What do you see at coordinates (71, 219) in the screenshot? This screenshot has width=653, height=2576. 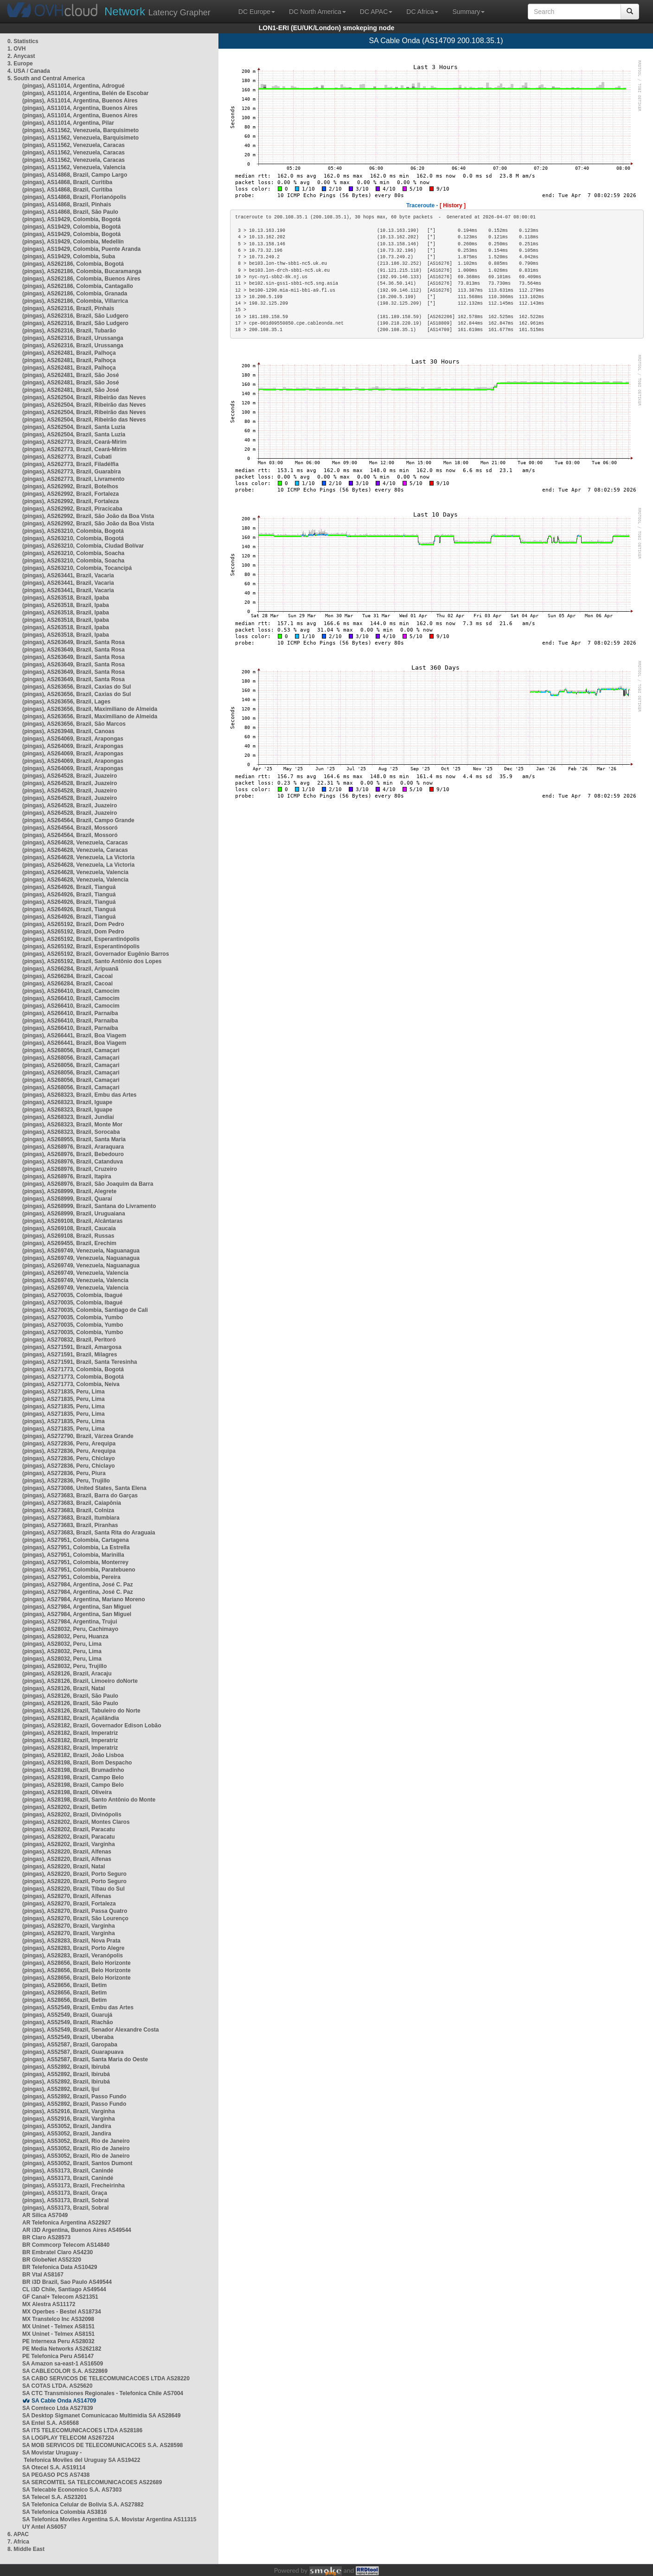 I see `(pingas), AS19429, Colombia, Bogotá` at bounding box center [71, 219].